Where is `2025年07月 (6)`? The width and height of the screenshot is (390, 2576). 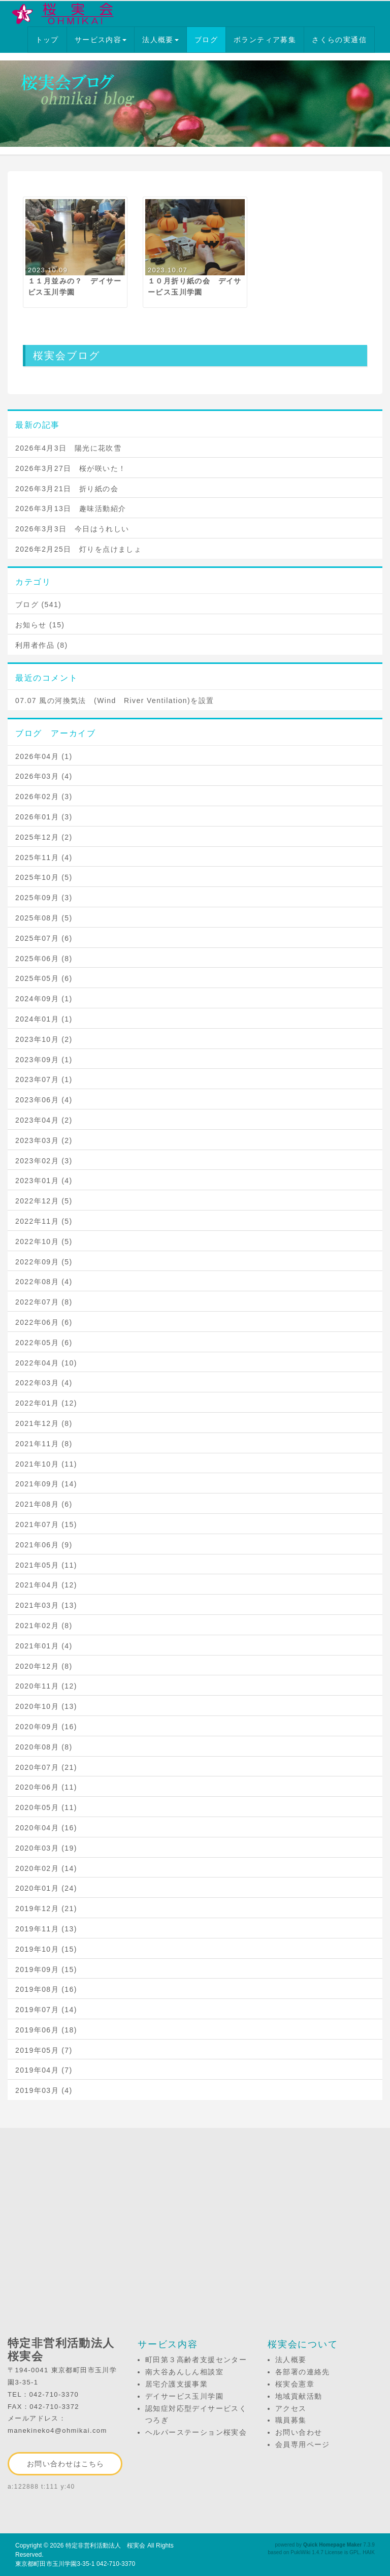 2025年07月 (6) is located at coordinates (44, 938).